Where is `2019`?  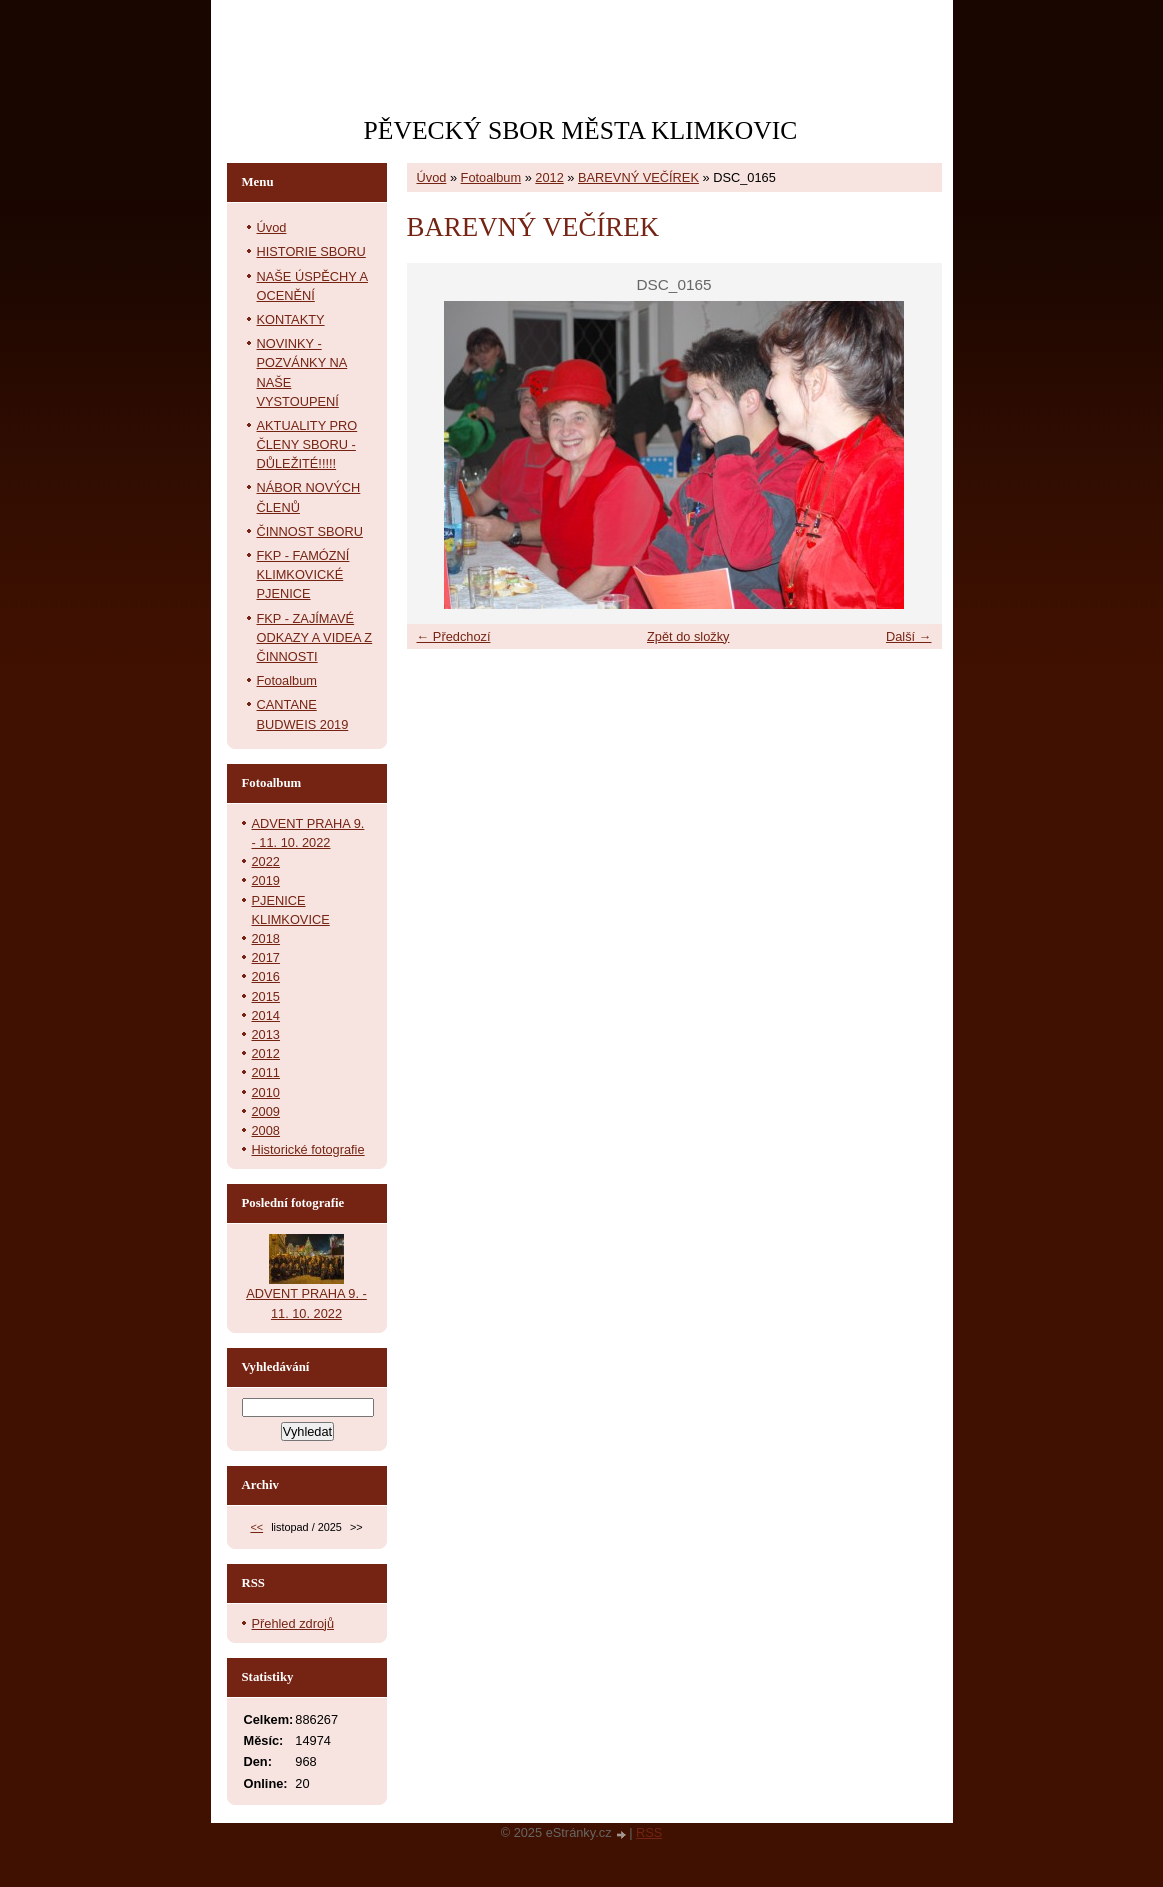 2019 is located at coordinates (266, 880).